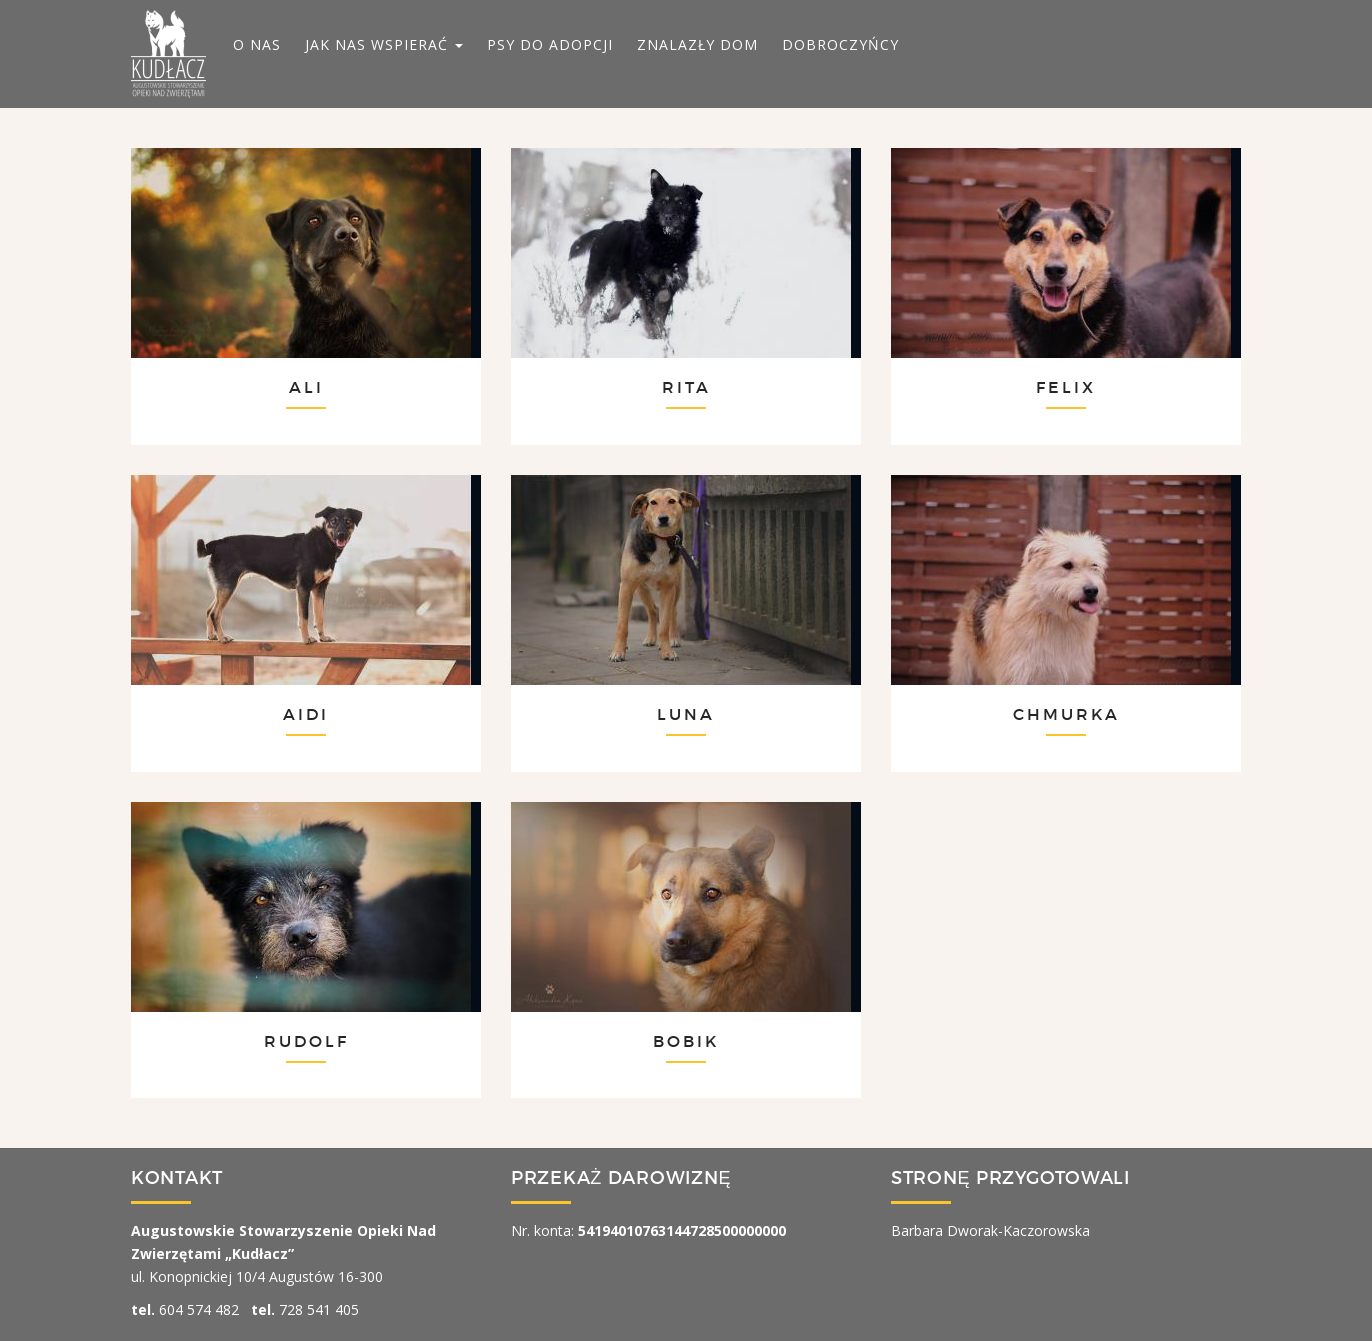 This screenshot has width=1372, height=1341. What do you see at coordinates (384, 44) in the screenshot?
I see `JAK NAS WSPIERAĆ` at bounding box center [384, 44].